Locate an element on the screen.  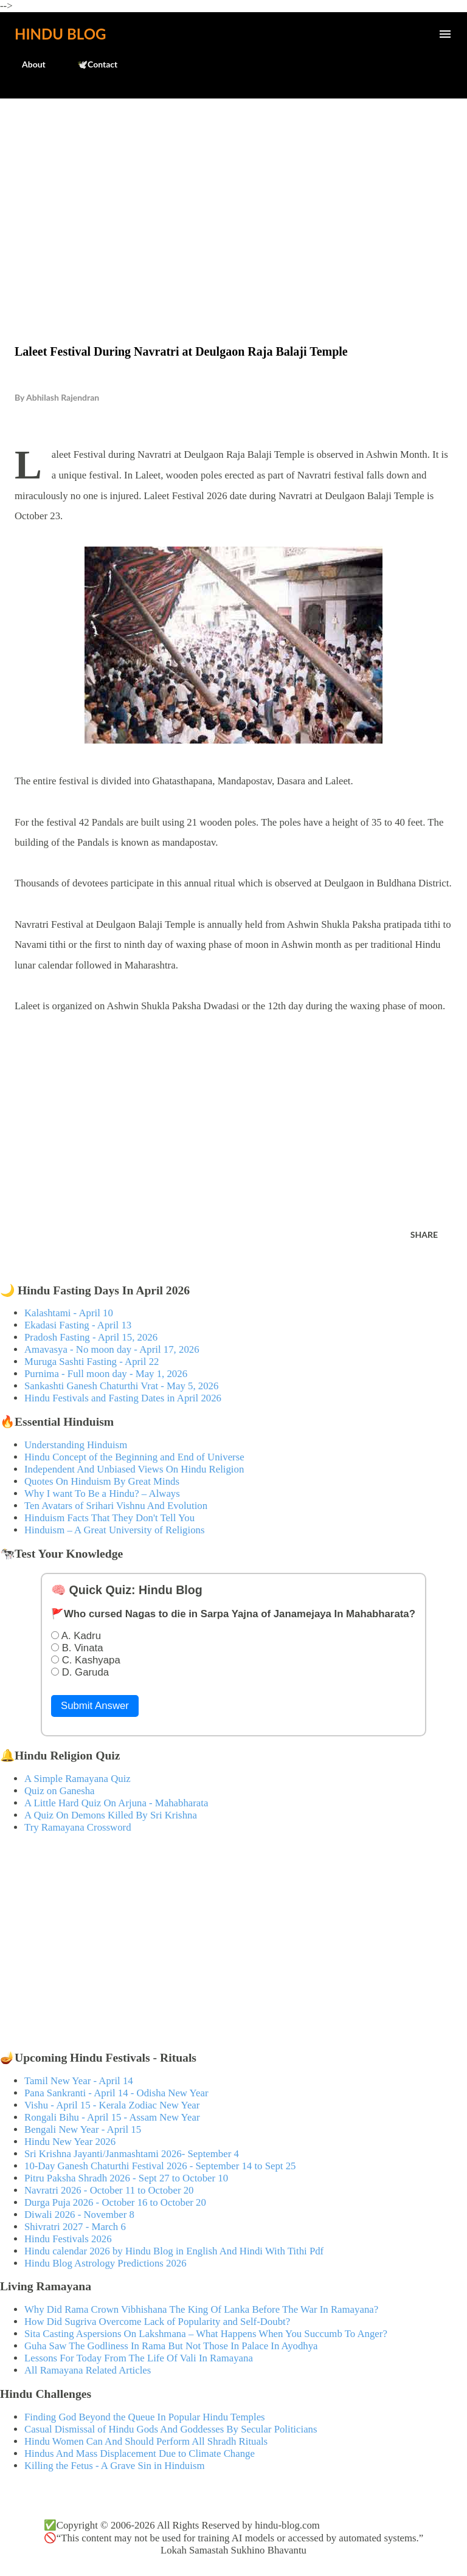
Vishu - April 15 - Kerala Zodiac New Year is located at coordinates (111, 2105).